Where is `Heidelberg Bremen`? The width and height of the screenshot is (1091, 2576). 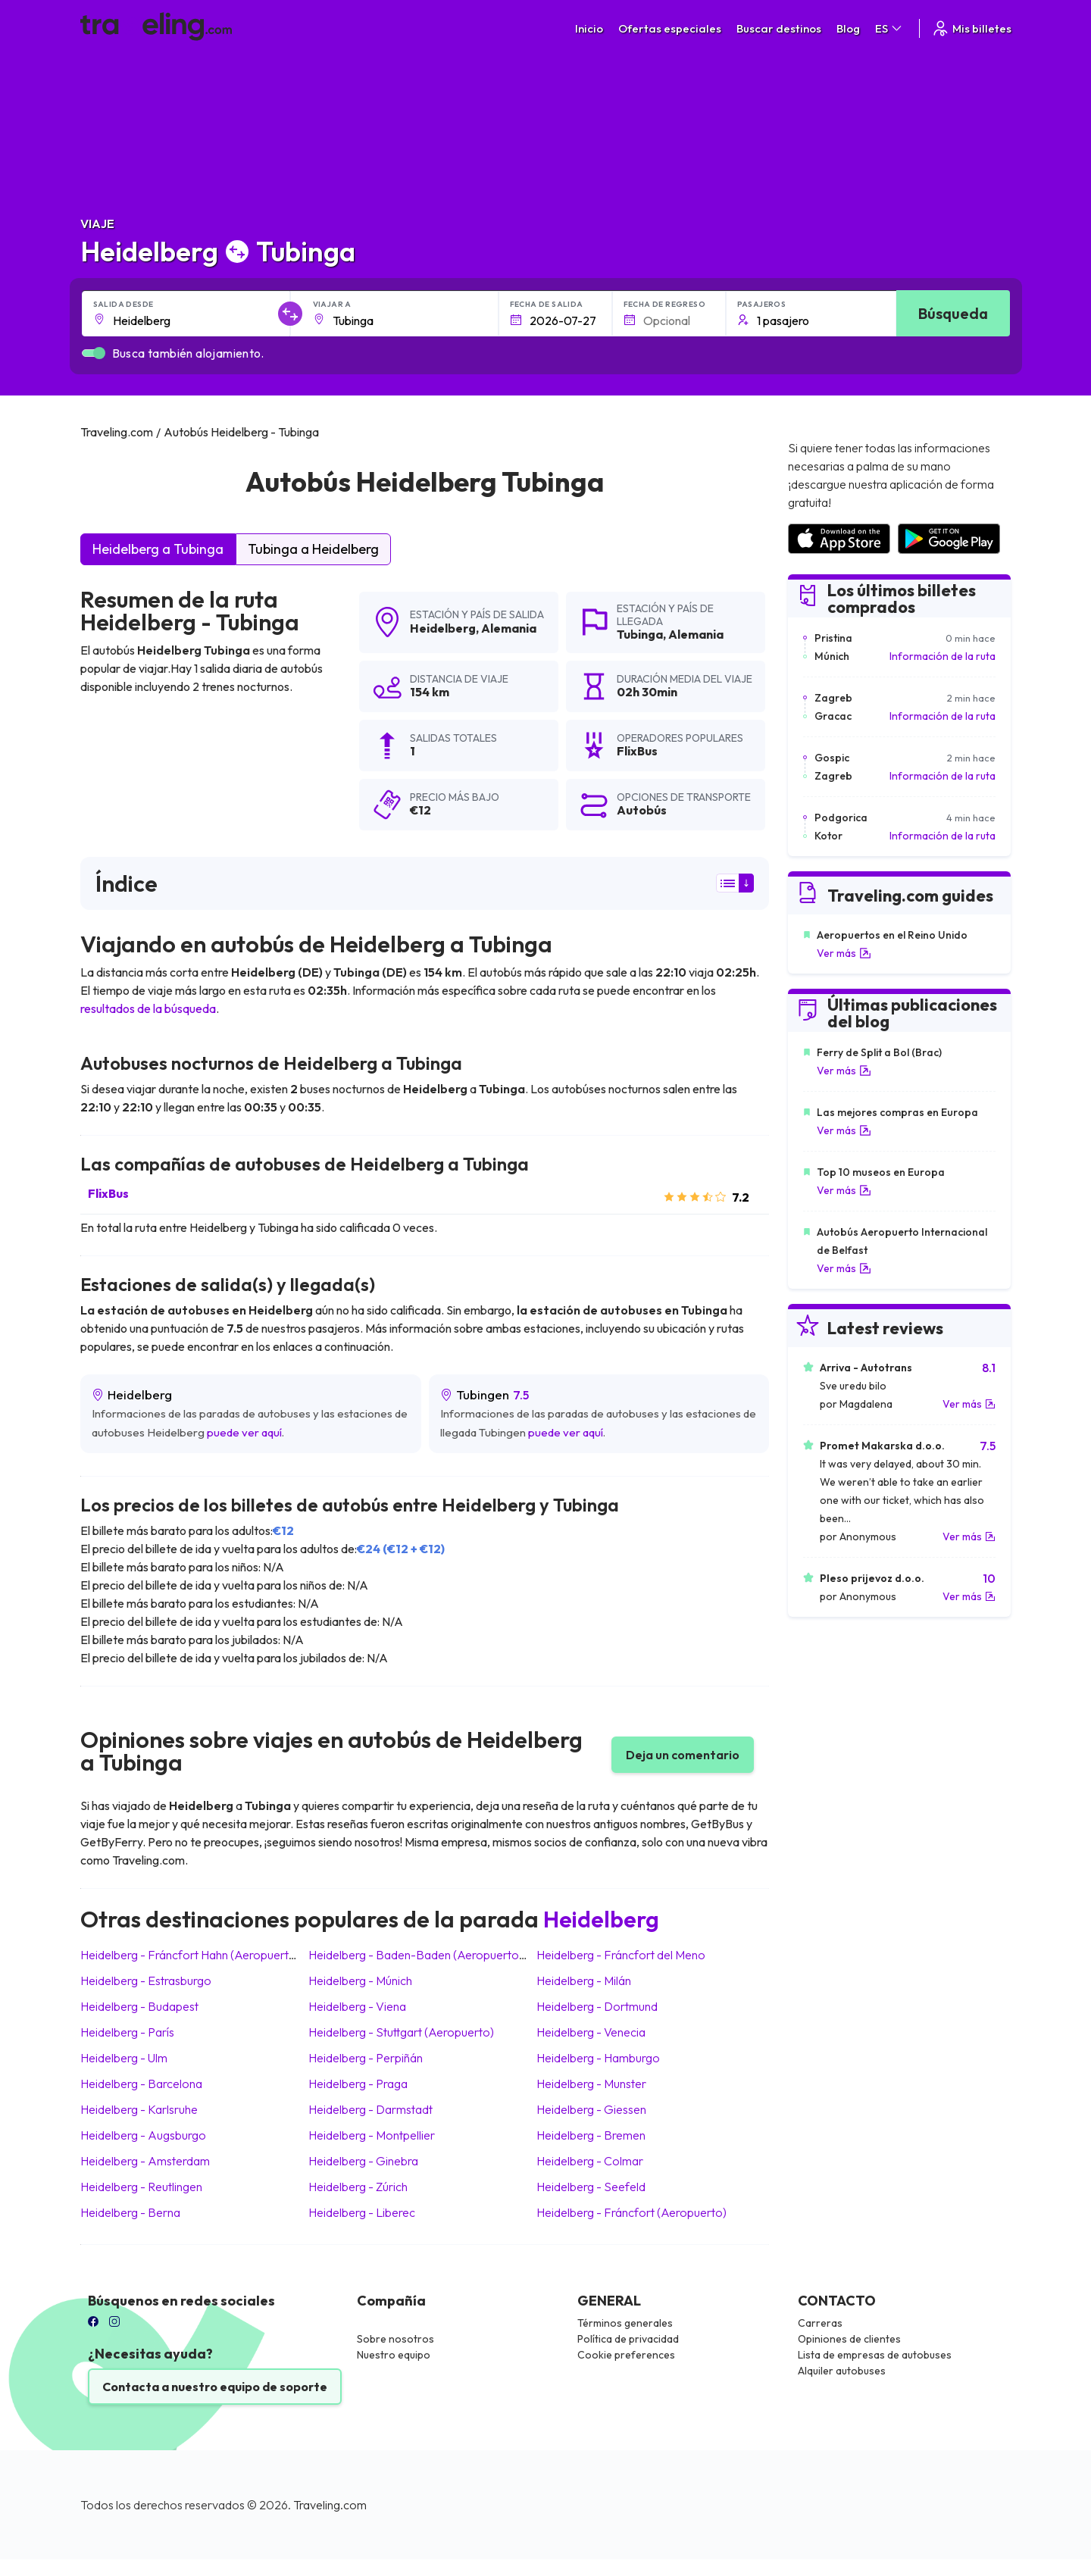 Heidelberg Bremen is located at coordinates (591, 2135).